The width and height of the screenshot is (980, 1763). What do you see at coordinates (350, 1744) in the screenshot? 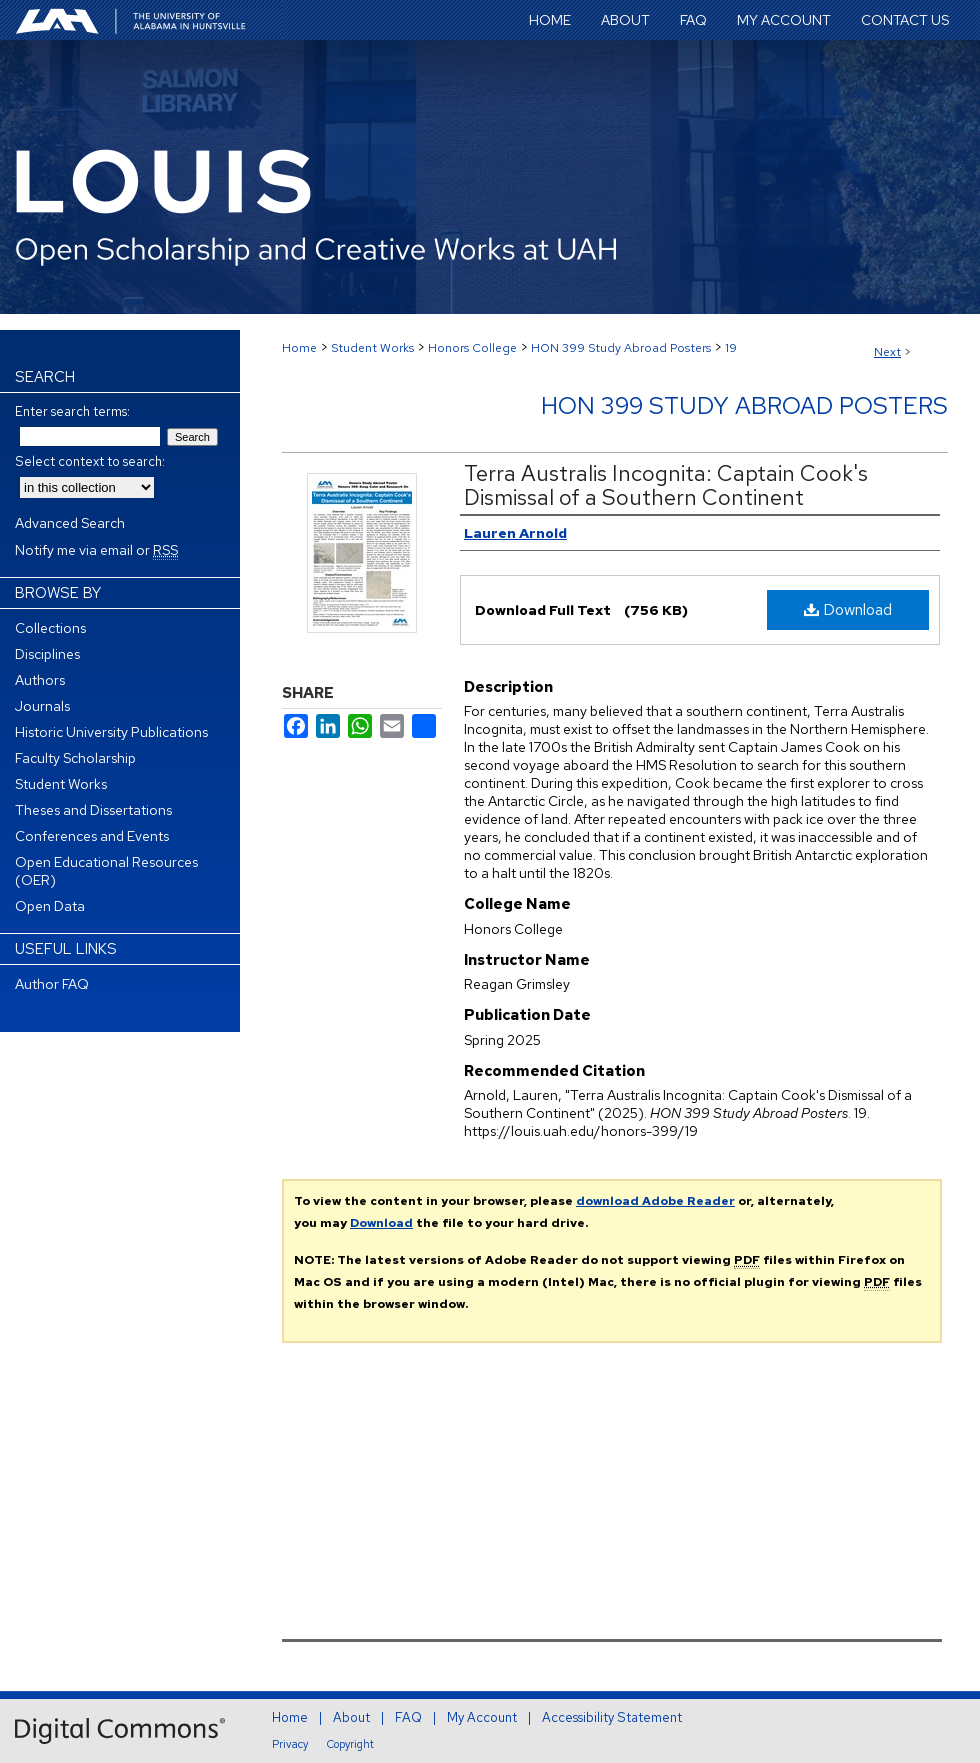
I see `Copyright` at bounding box center [350, 1744].